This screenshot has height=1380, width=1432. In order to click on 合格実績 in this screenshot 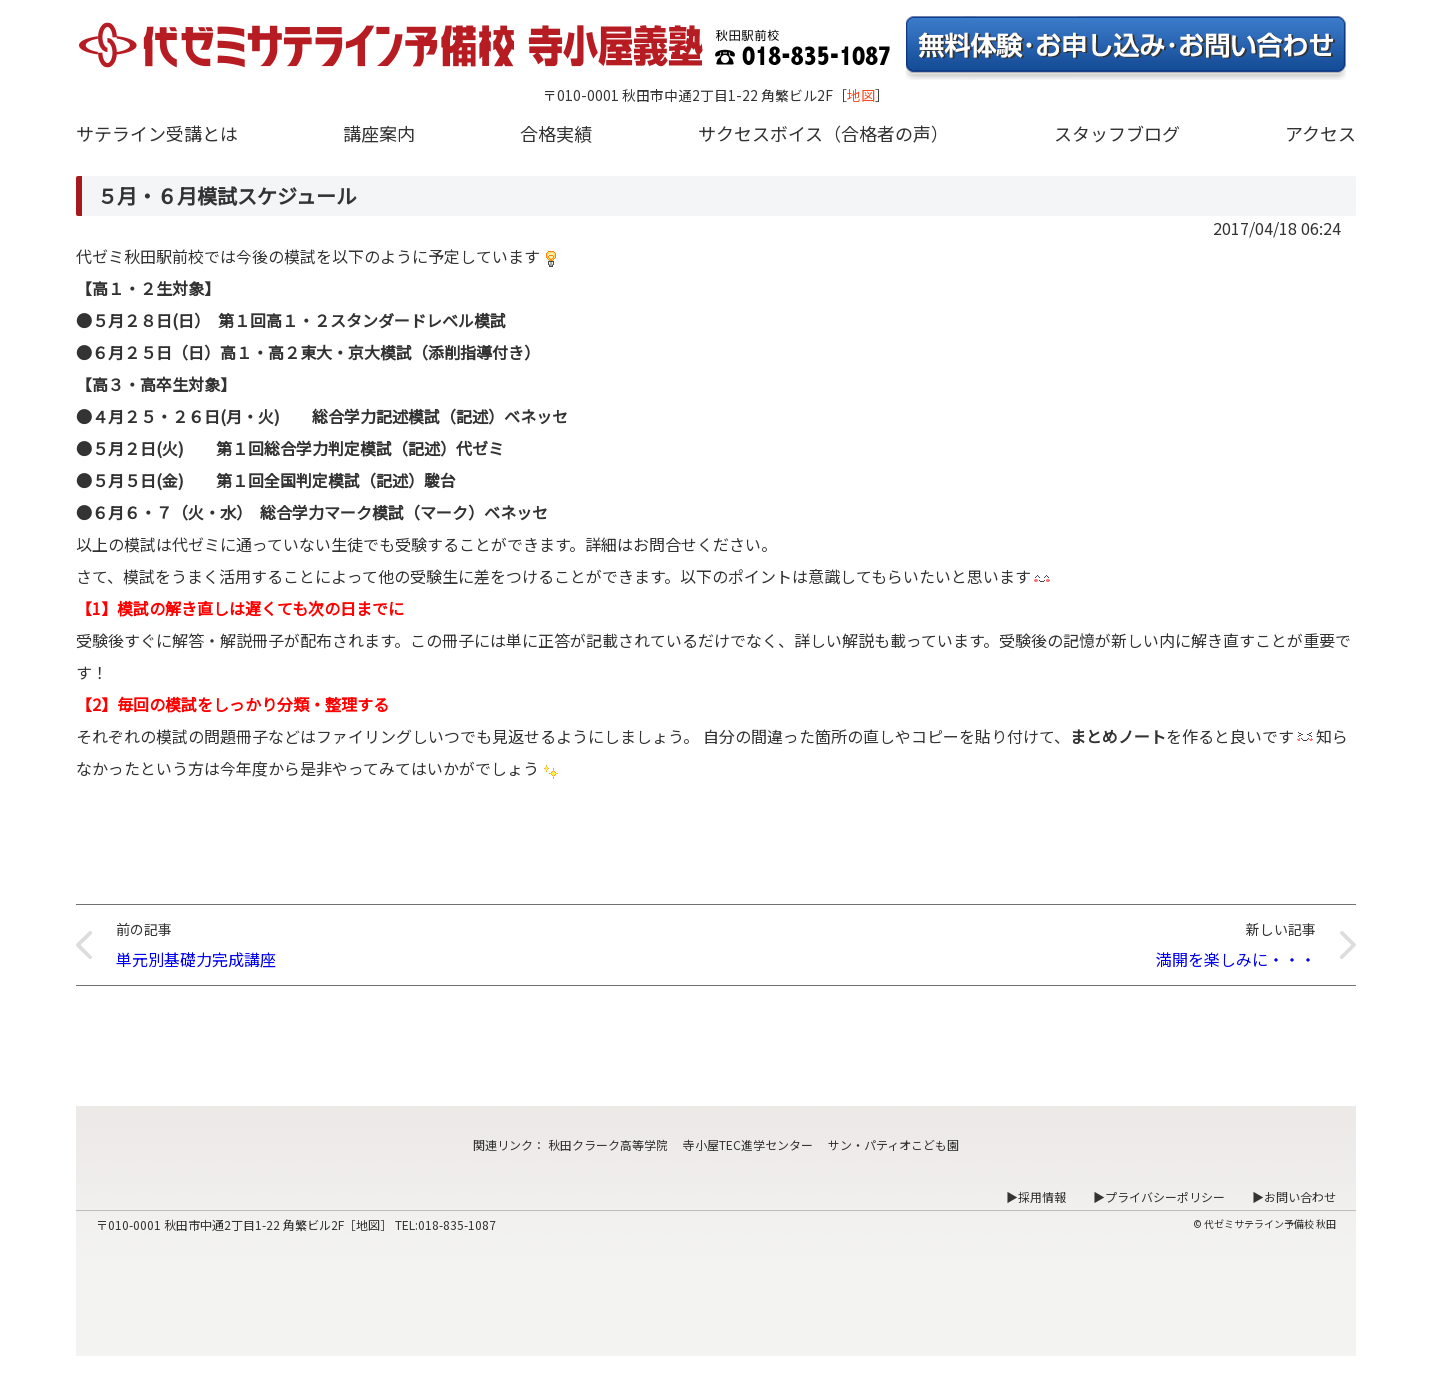, I will do `click(556, 133)`.